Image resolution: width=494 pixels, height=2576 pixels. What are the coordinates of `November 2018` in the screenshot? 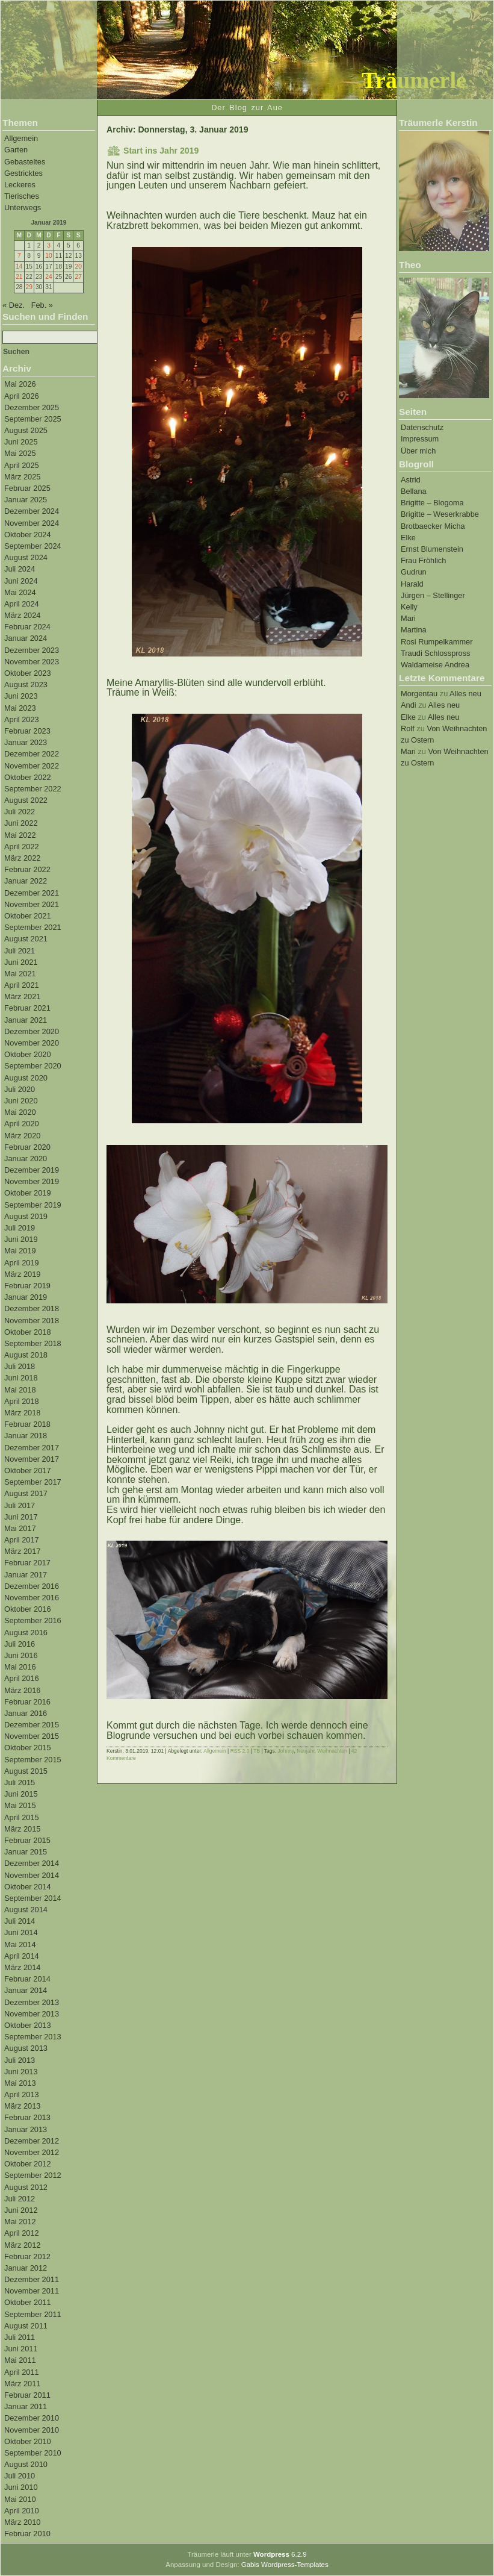 It's located at (31, 1320).